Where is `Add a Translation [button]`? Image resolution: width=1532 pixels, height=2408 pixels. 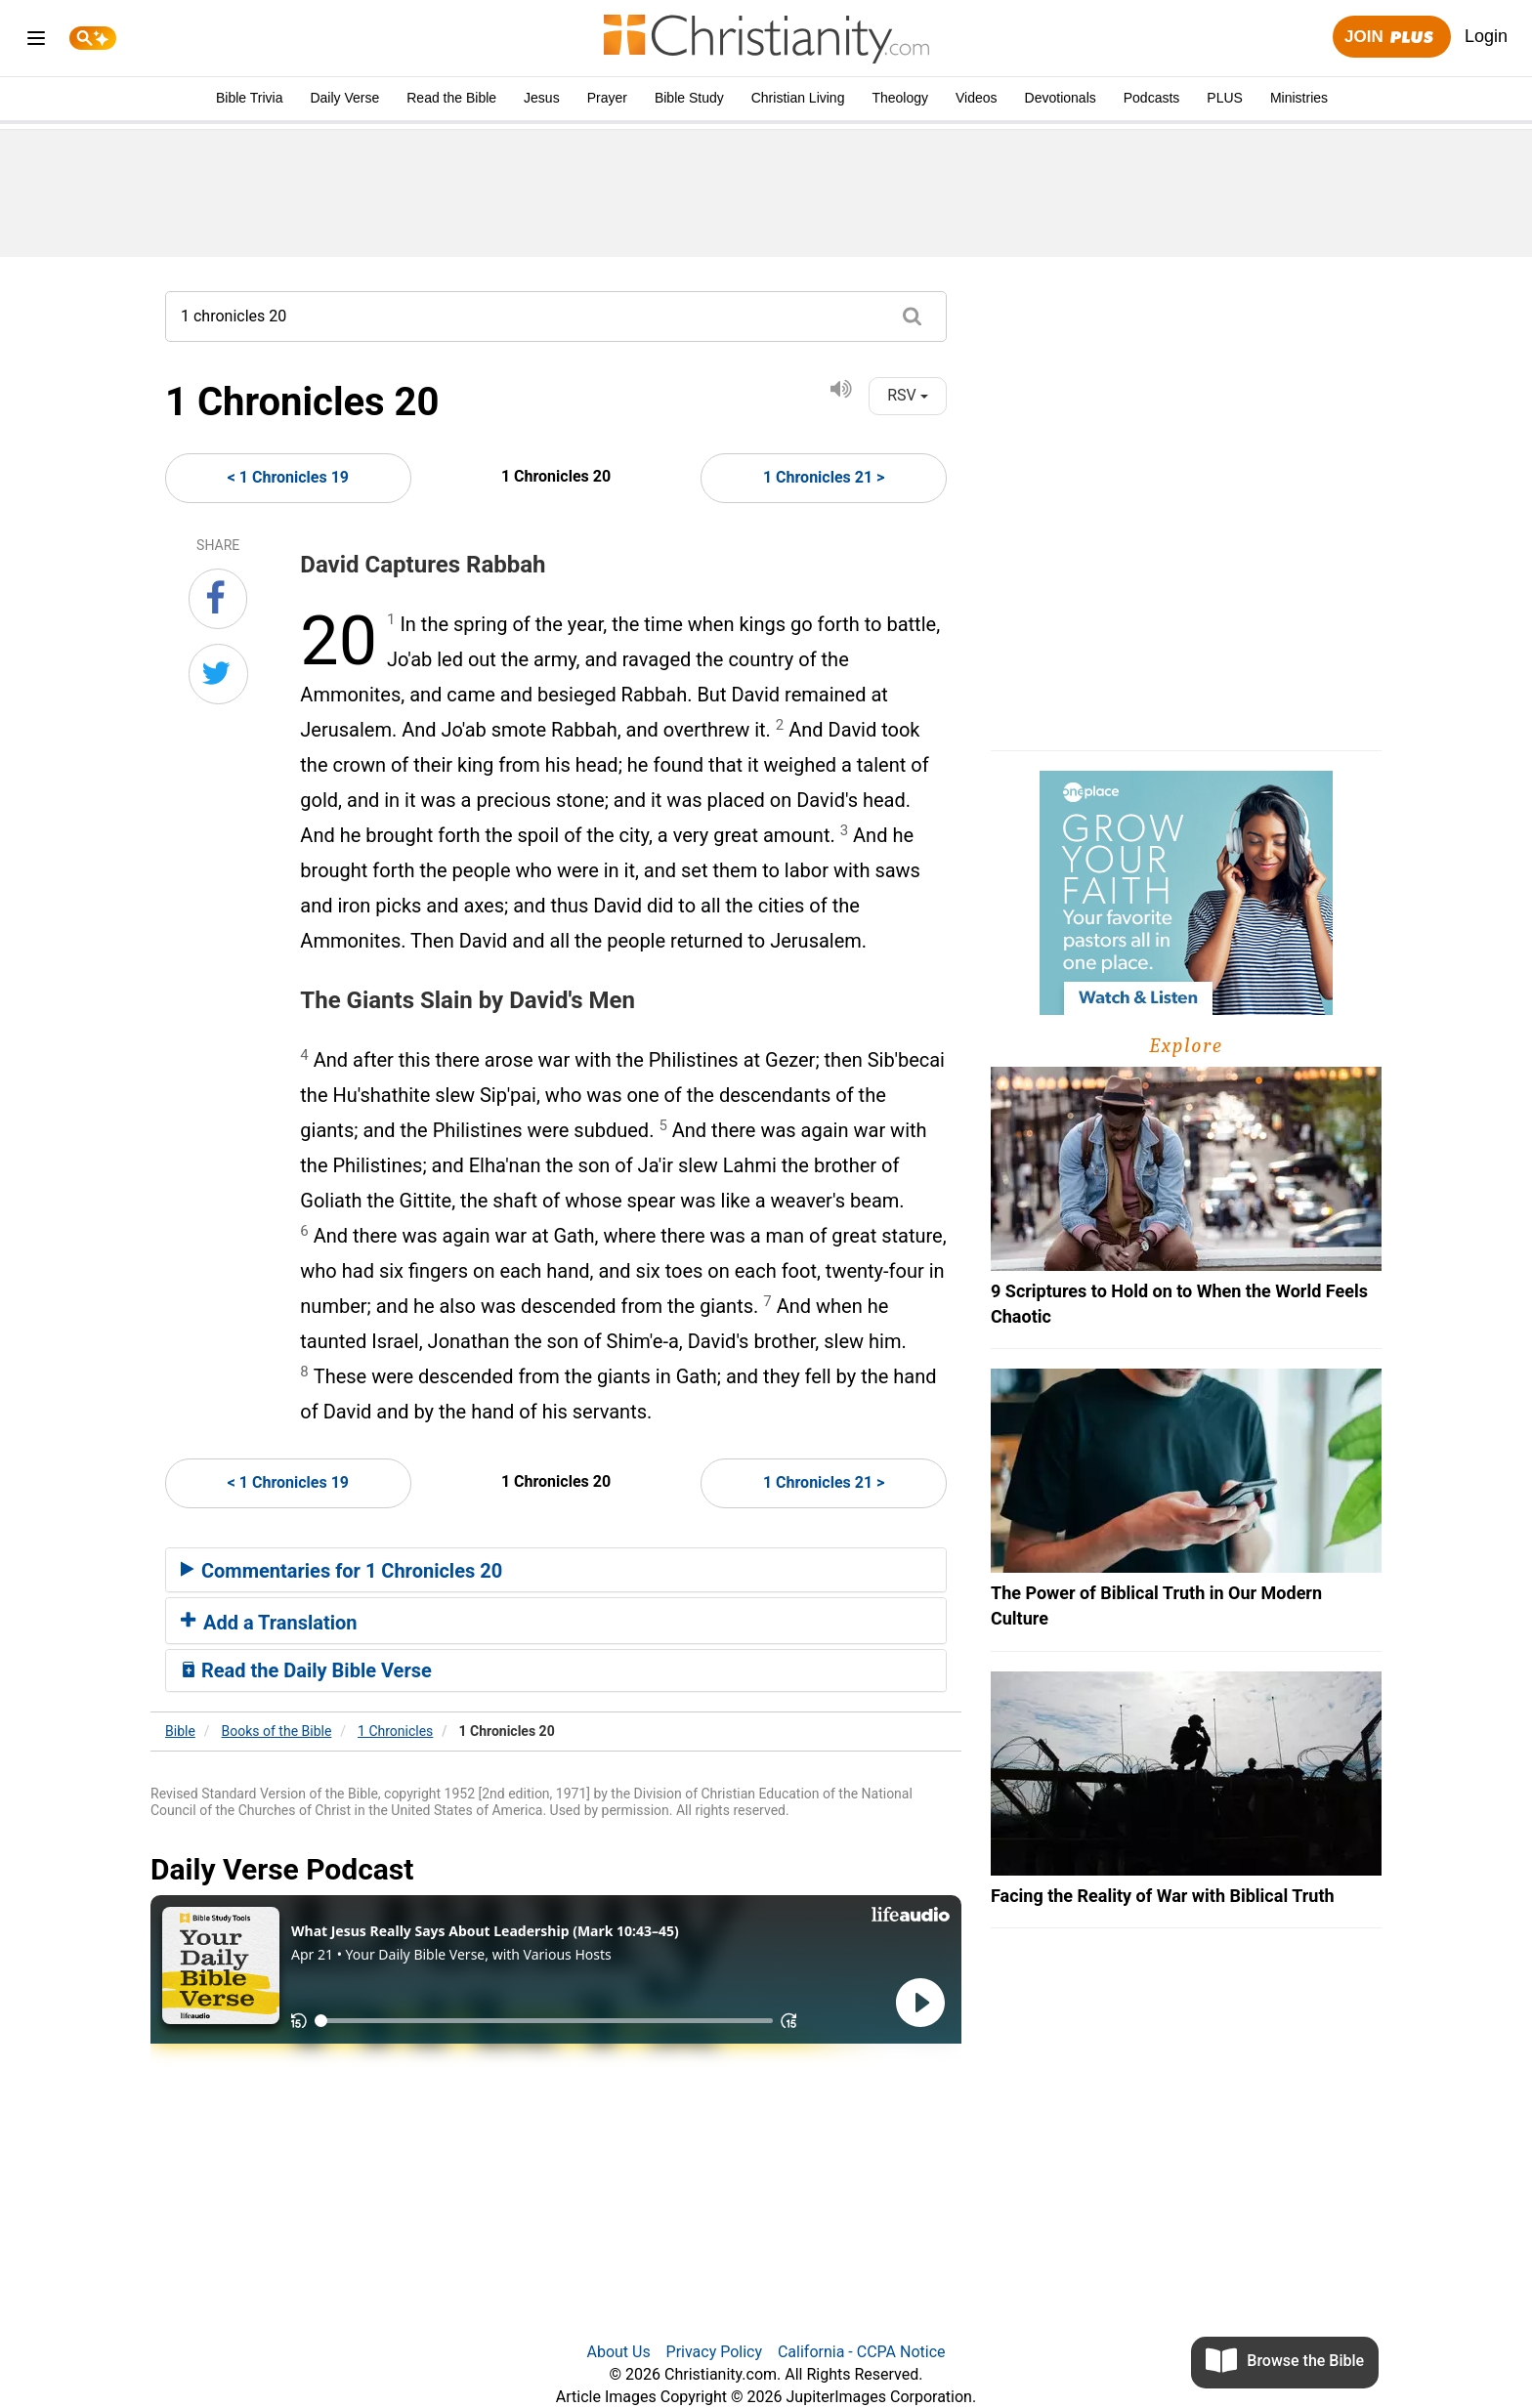 Add a Translation [button] is located at coordinates (269, 1622).